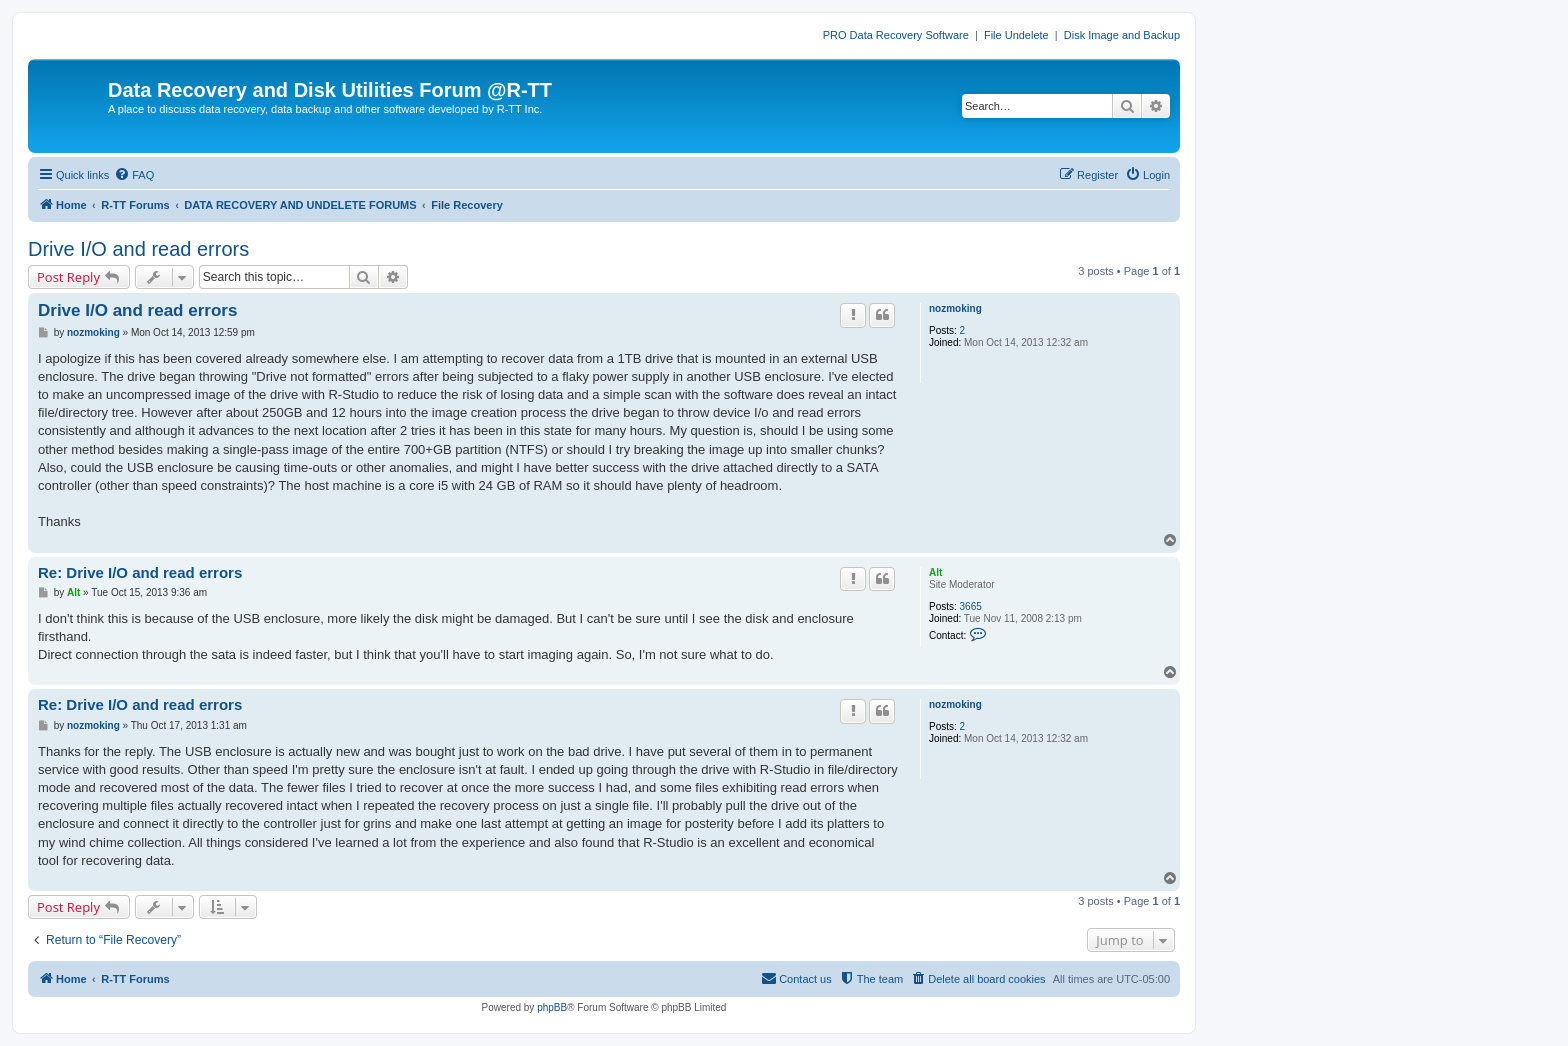 Image resolution: width=1568 pixels, height=1046 pixels. What do you see at coordinates (896, 35) in the screenshot?
I see `PRO Data Recovery Software` at bounding box center [896, 35].